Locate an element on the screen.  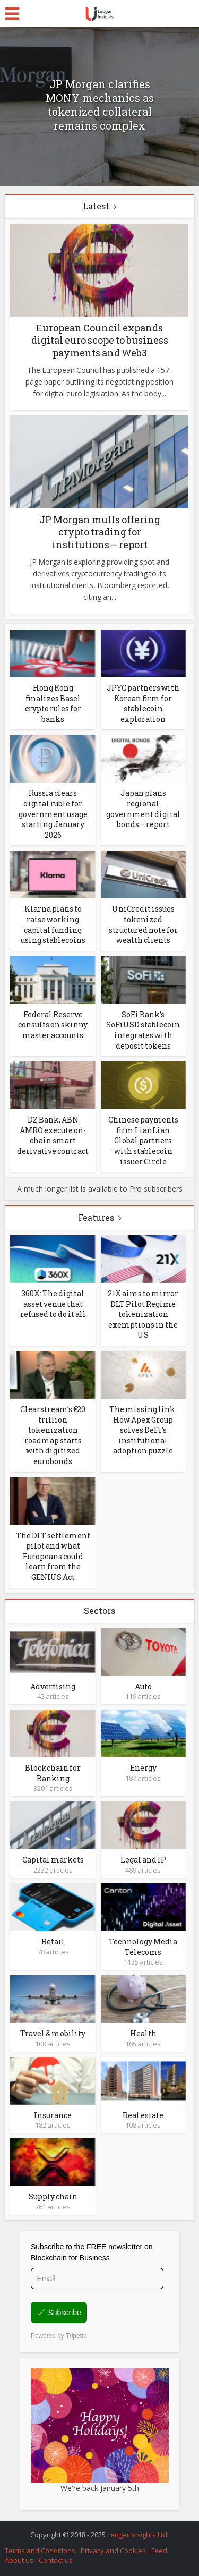
DZ Bank, ABN AMRO execute on-chain smart derivative contract is located at coordinates (53, 1135).